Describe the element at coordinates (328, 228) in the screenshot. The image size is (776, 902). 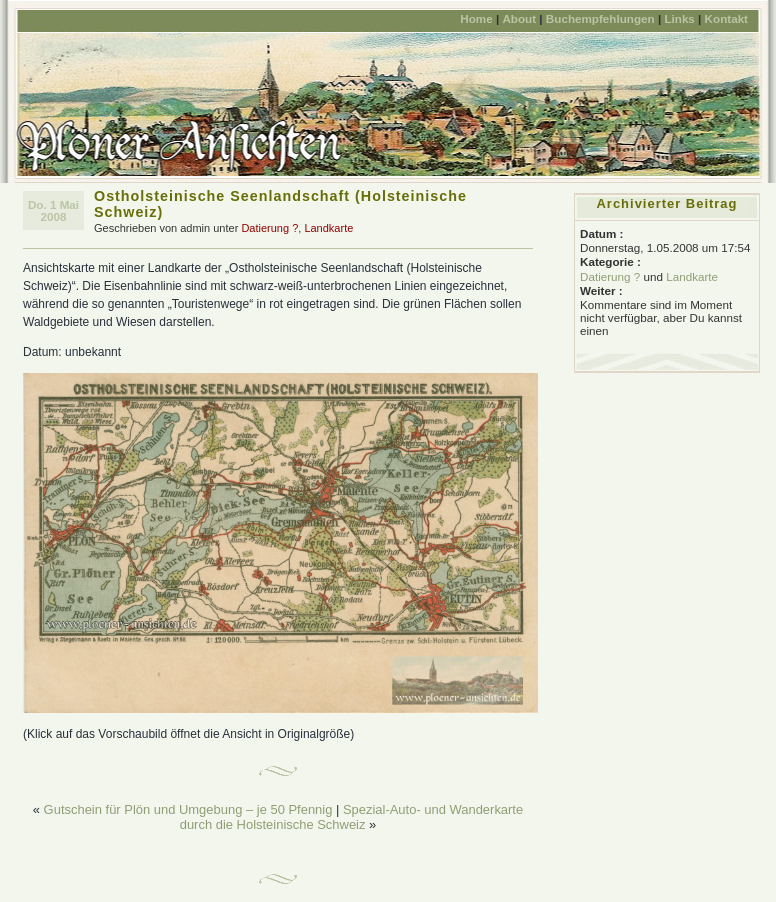
I see `Landkarte` at that location.